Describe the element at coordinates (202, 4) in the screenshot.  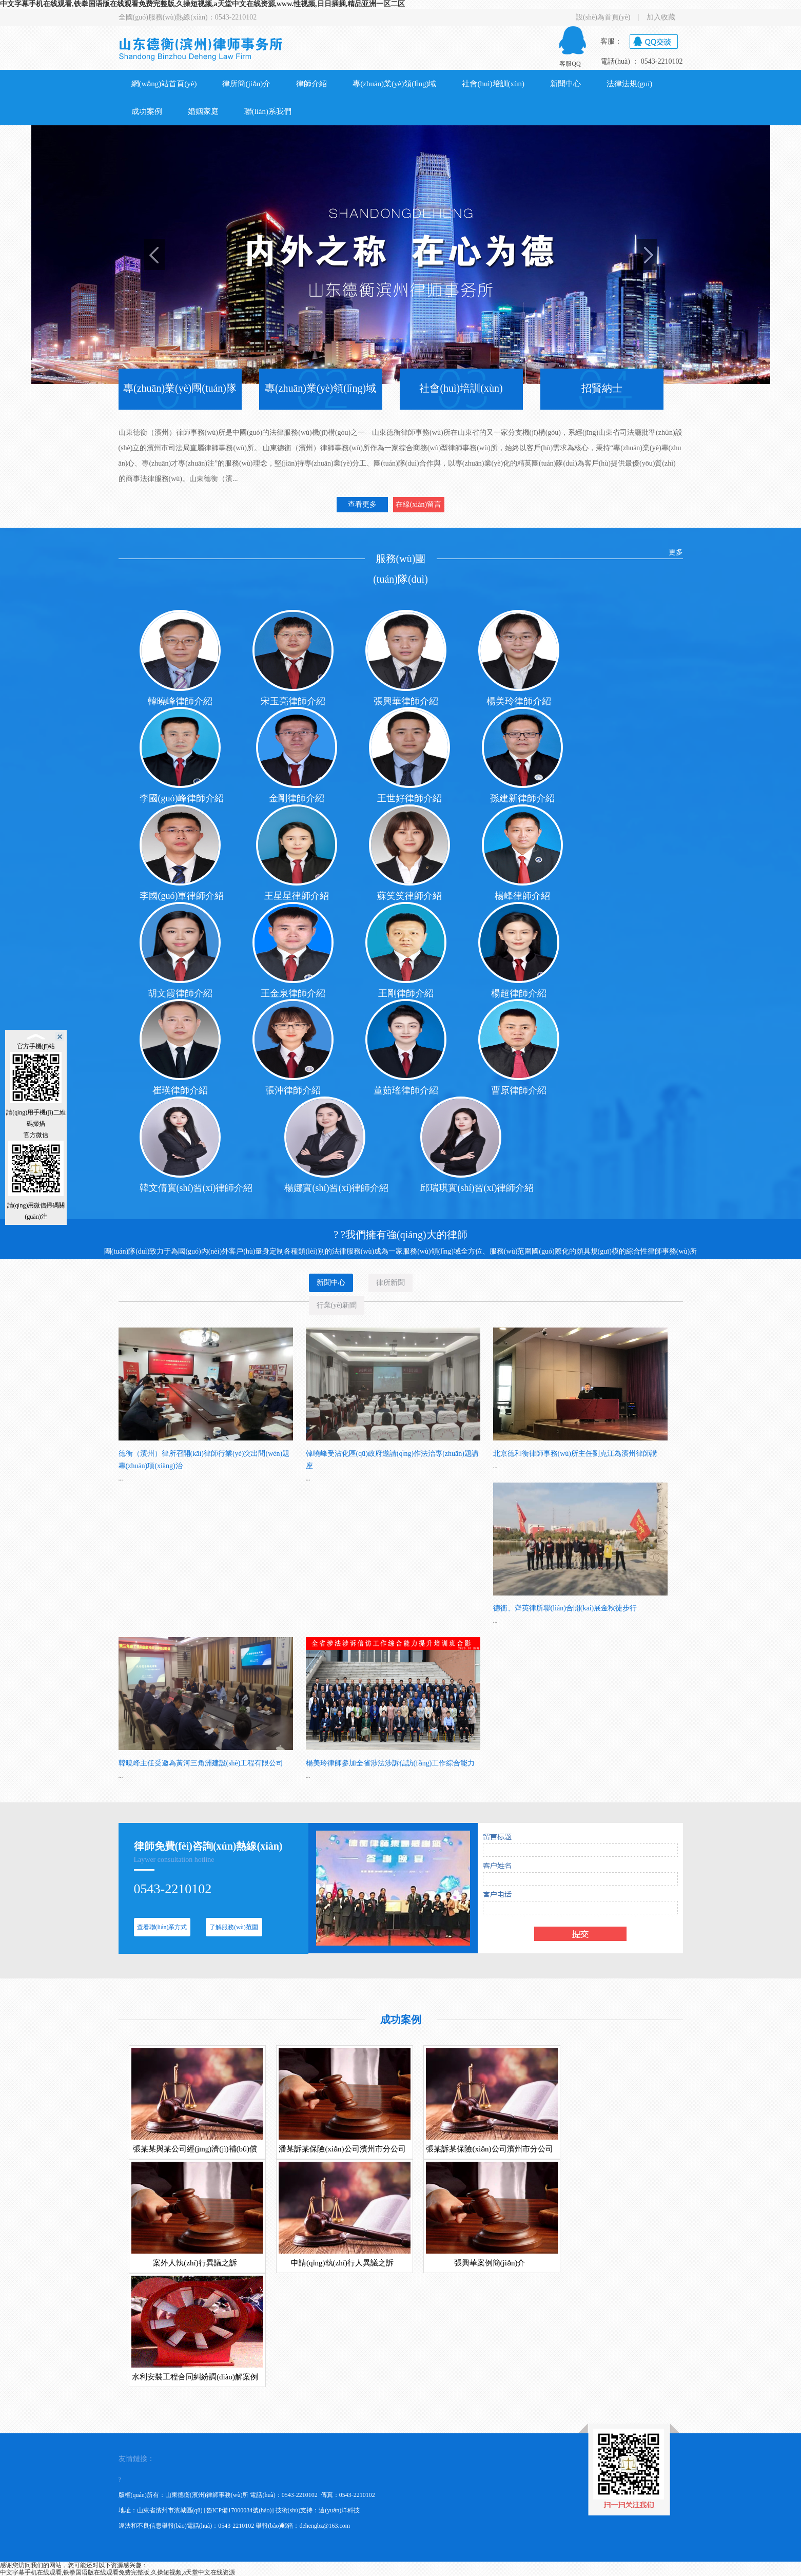
I see `中文字幕手机在线观看,铁拳国语版在线观看免费完整版,久操短视频,а天堂中文在线资源,www.性视频,日日插插,精品亚洲一区二区` at that location.